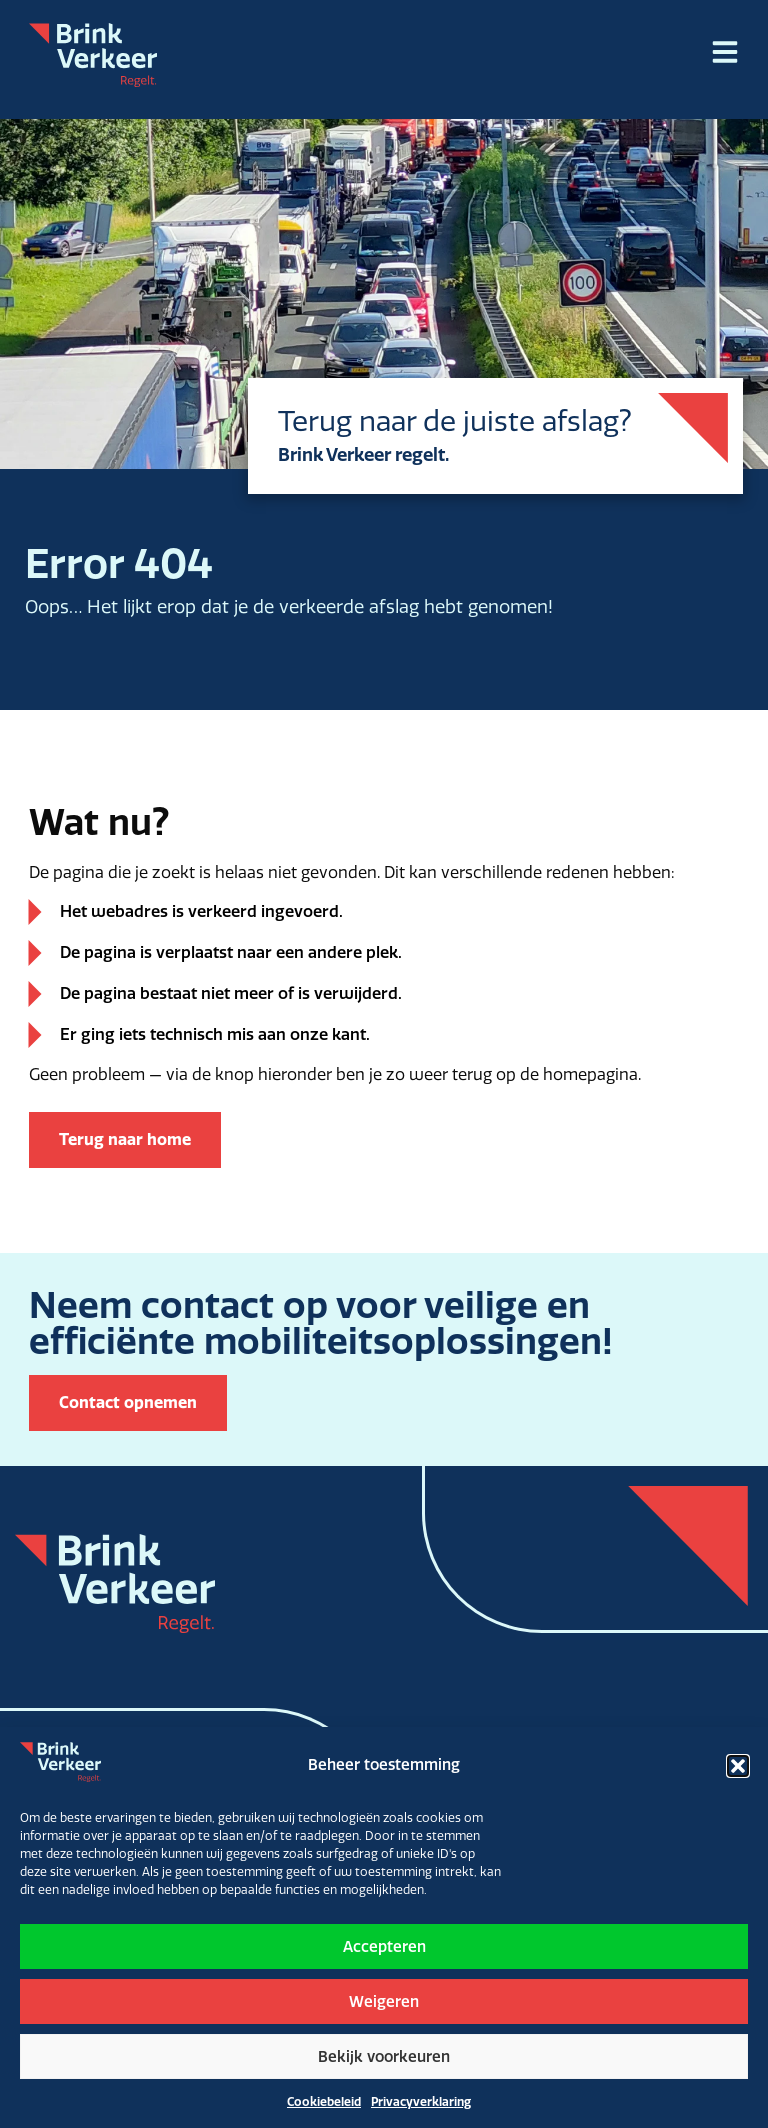  What do you see at coordinates (738, 1766) in the screenshot?
I see `[button]` at bounding box center [738, 1766].